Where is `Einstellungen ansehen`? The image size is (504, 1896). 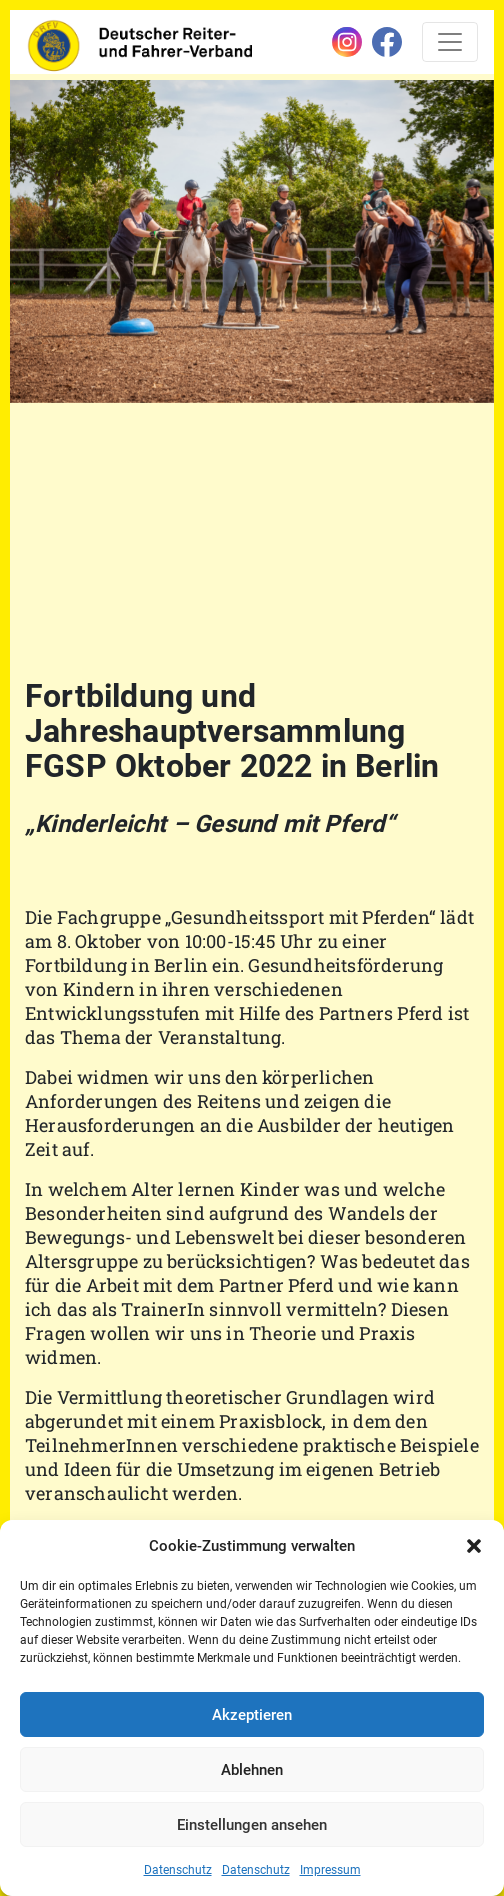 Einstellungen ansehen is located at coordinates (252, 1825).